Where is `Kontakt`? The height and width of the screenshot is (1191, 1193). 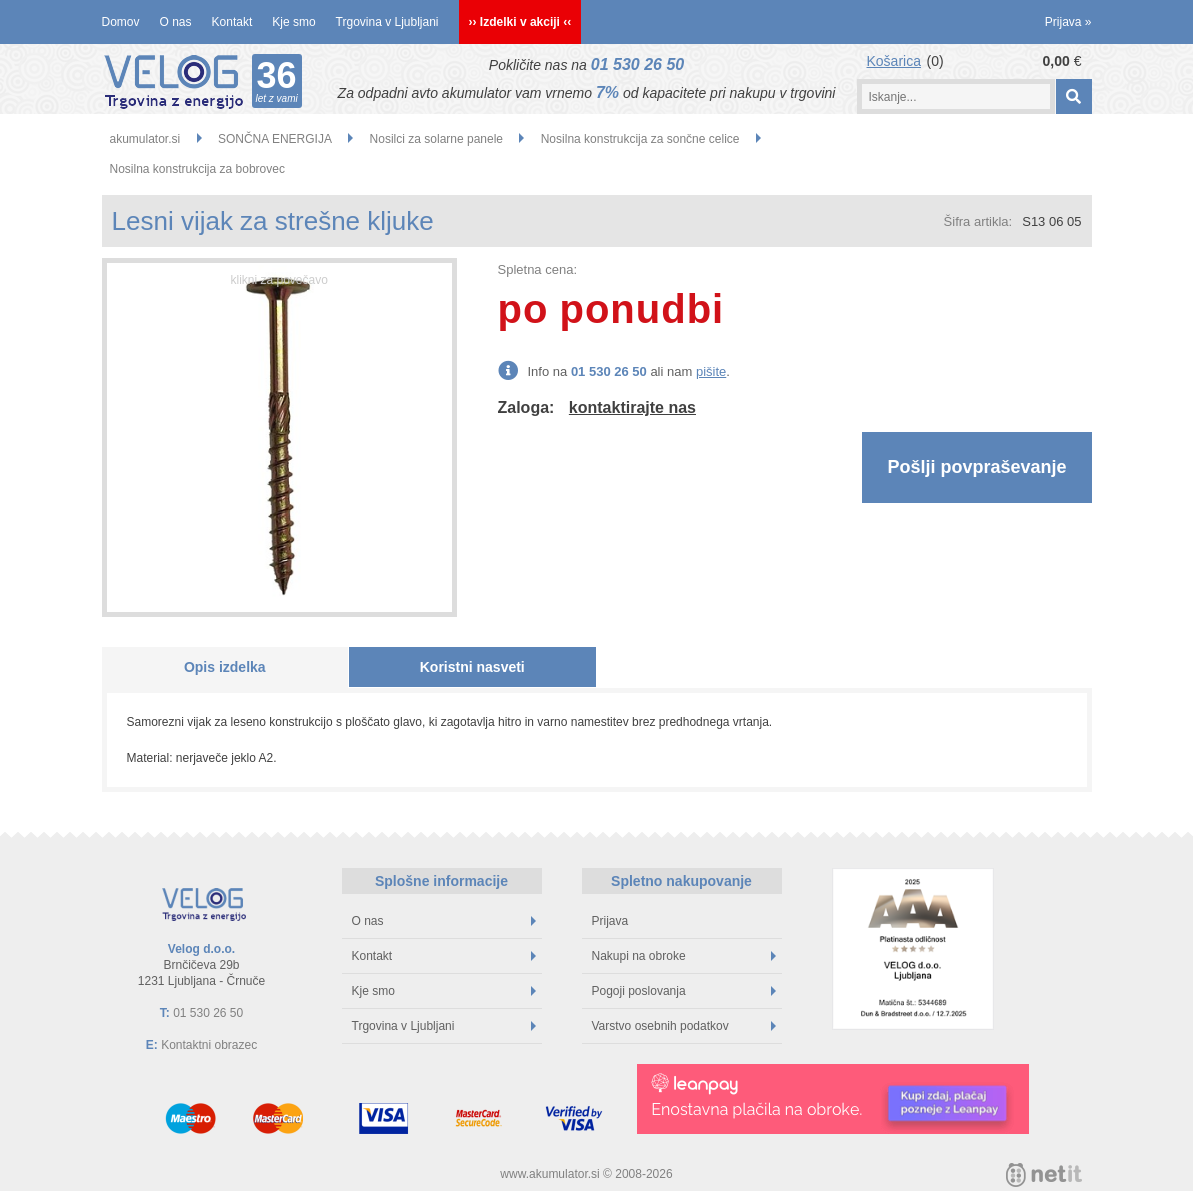 Kontakt is located at coordinates (232, 22).